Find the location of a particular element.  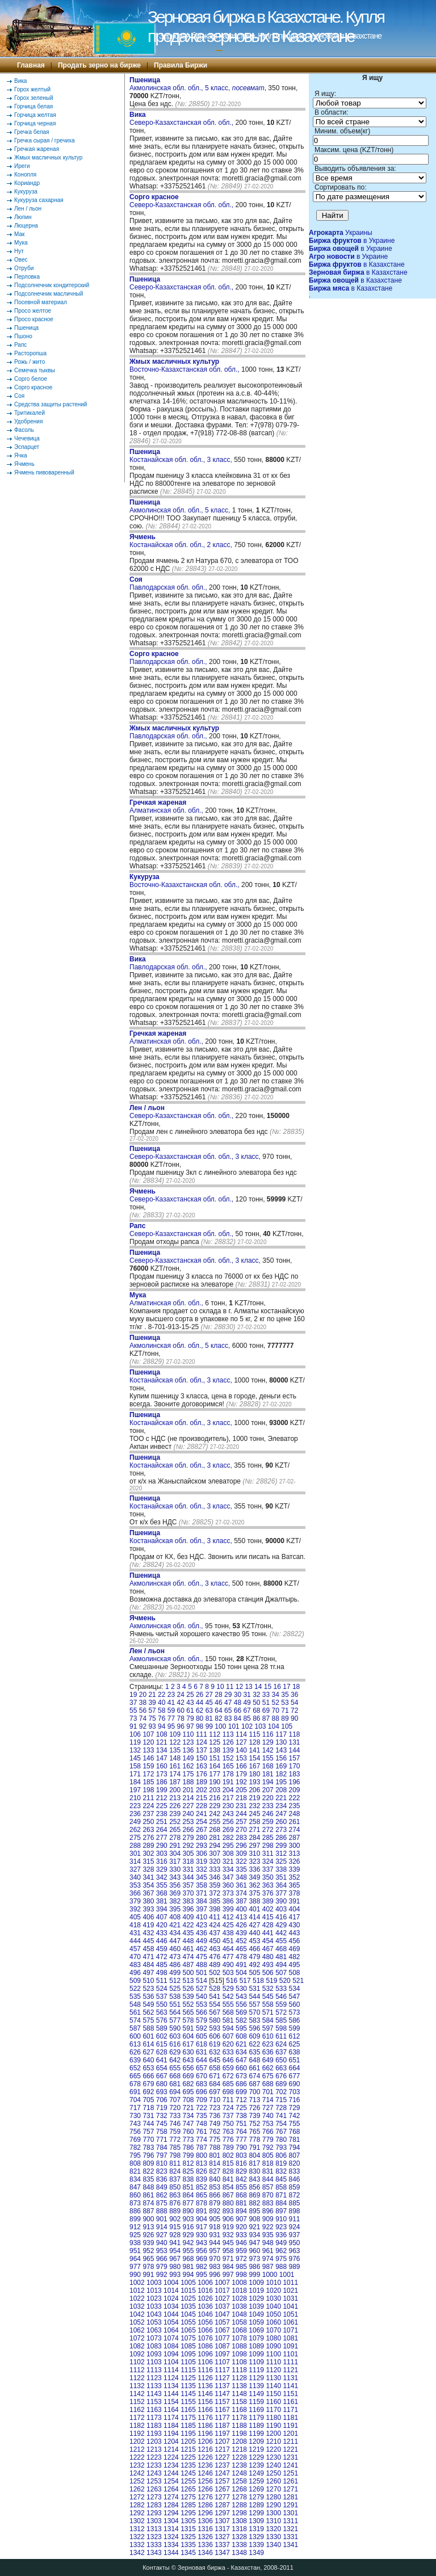

147 is located at coordinates (161, 1758).